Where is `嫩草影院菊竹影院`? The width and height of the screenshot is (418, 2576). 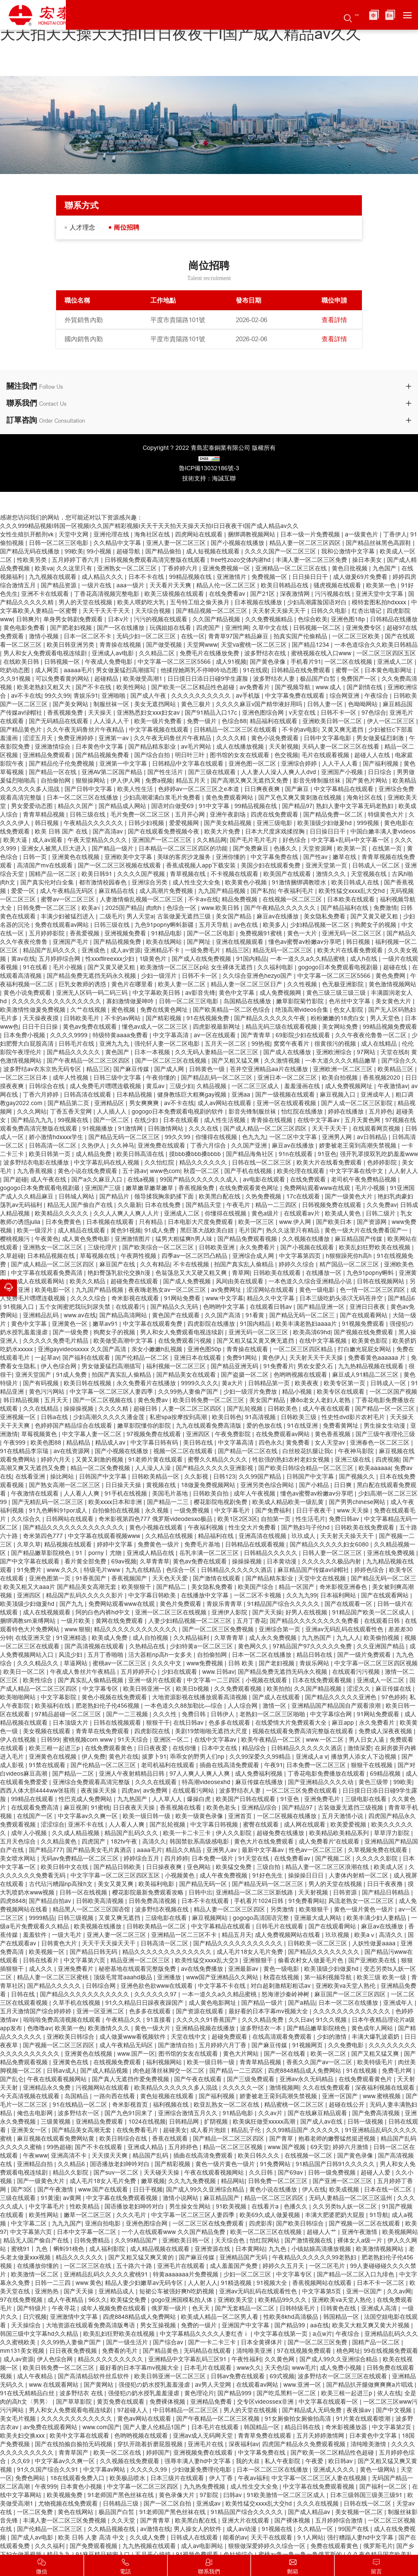
嫩草影院菊竹影院 is located at coordinates (300, 1001).